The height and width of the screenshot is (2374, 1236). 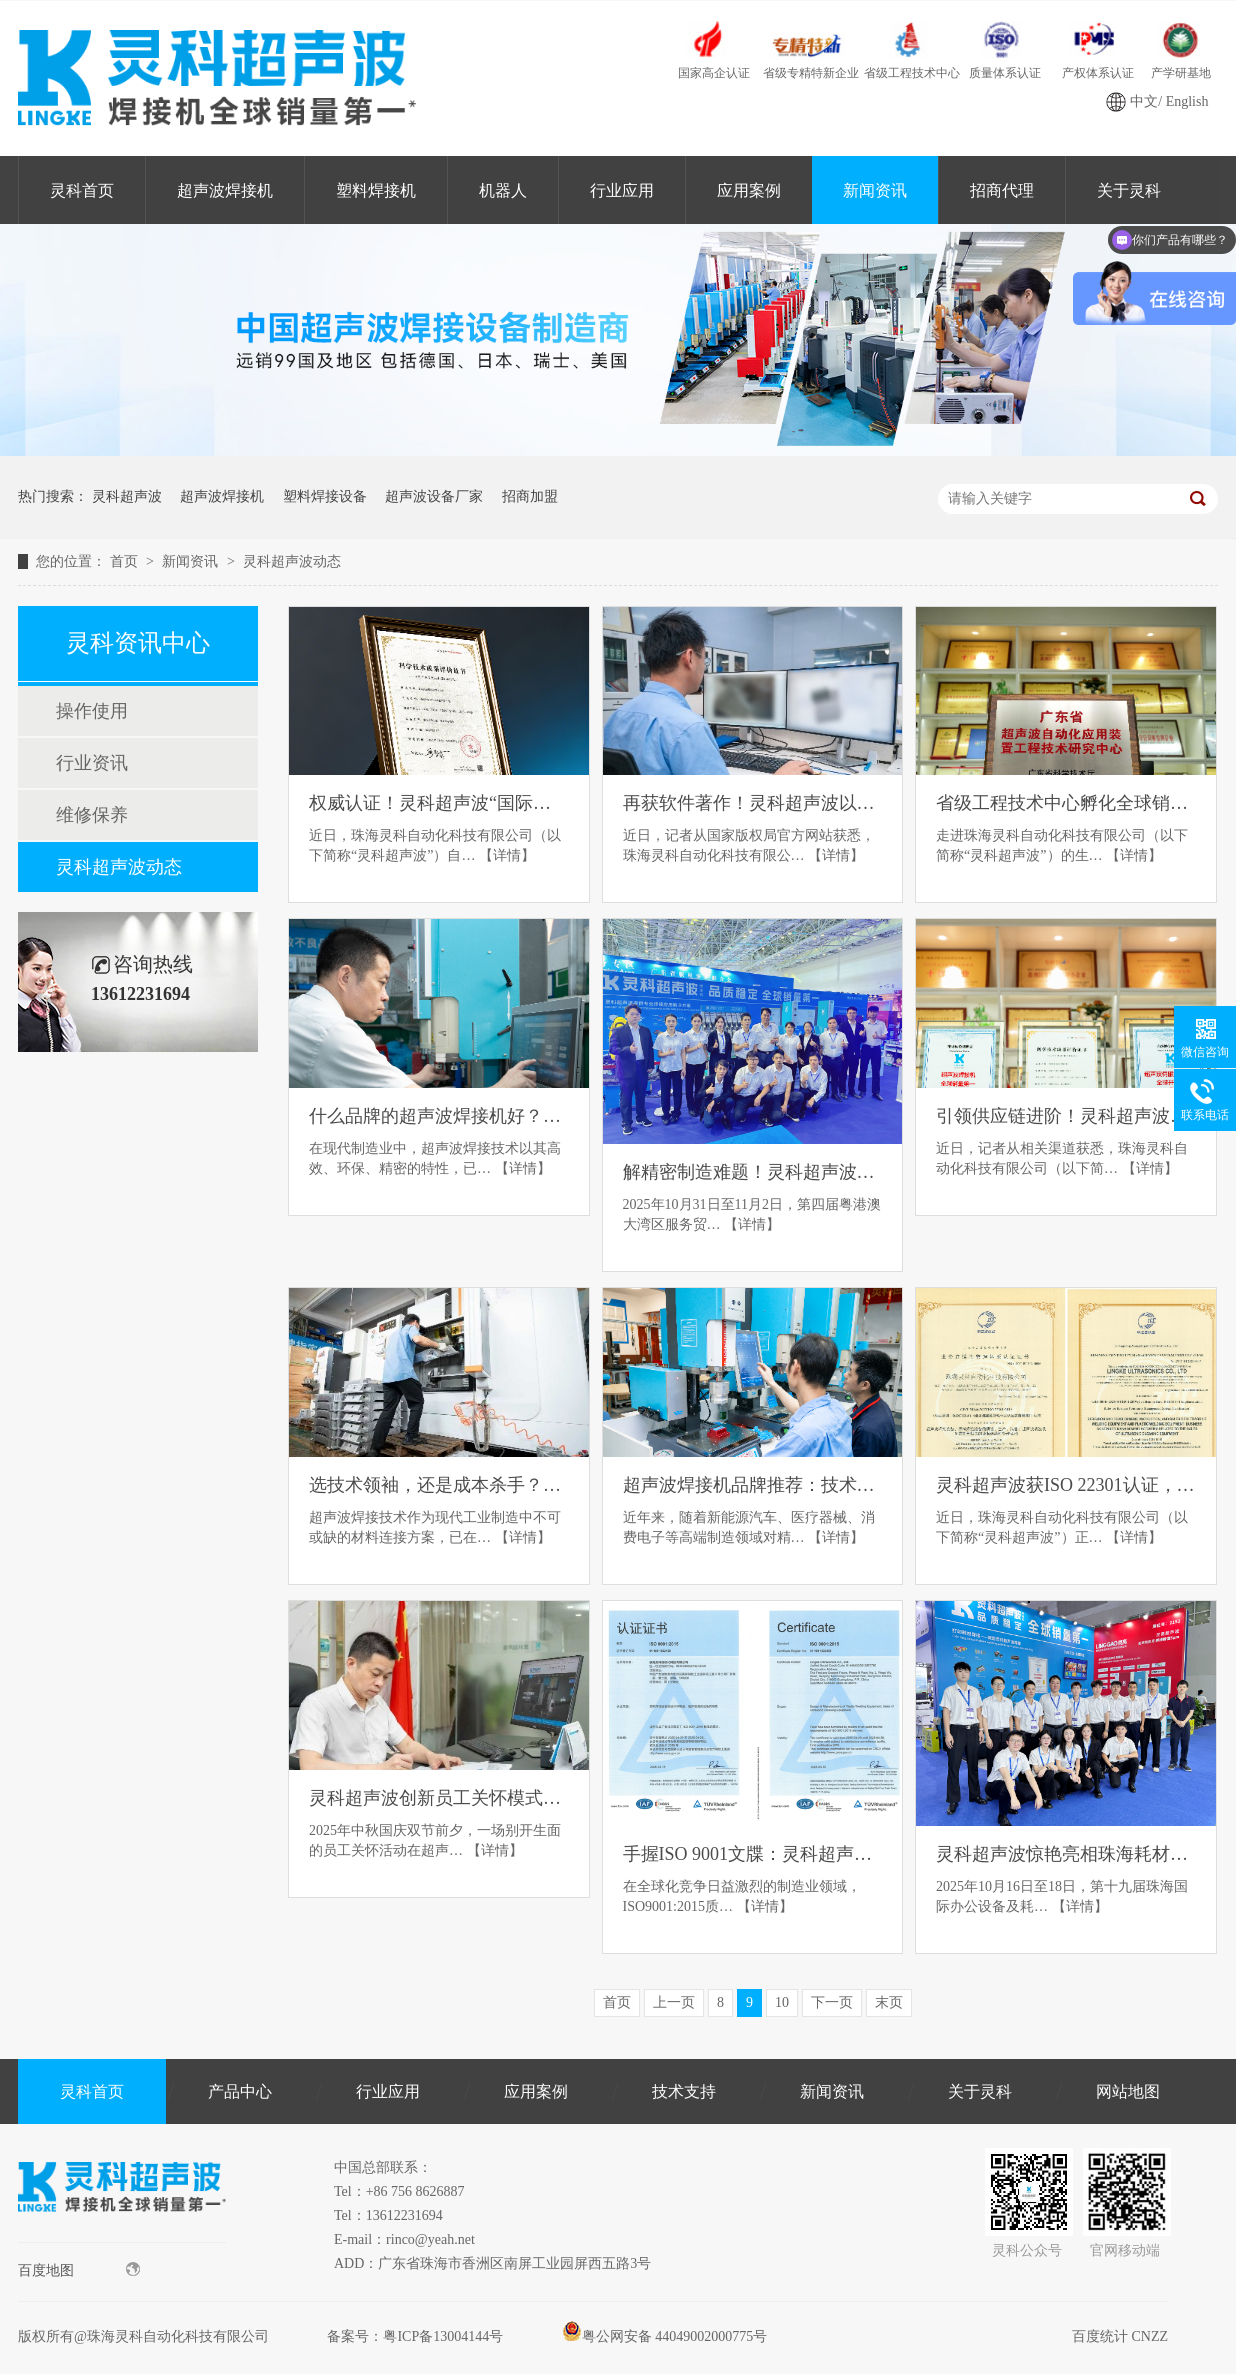 What do you see at coordinates (1144, 101) in the screenshot?
I see `中文` at bounding box center [1144, 101].